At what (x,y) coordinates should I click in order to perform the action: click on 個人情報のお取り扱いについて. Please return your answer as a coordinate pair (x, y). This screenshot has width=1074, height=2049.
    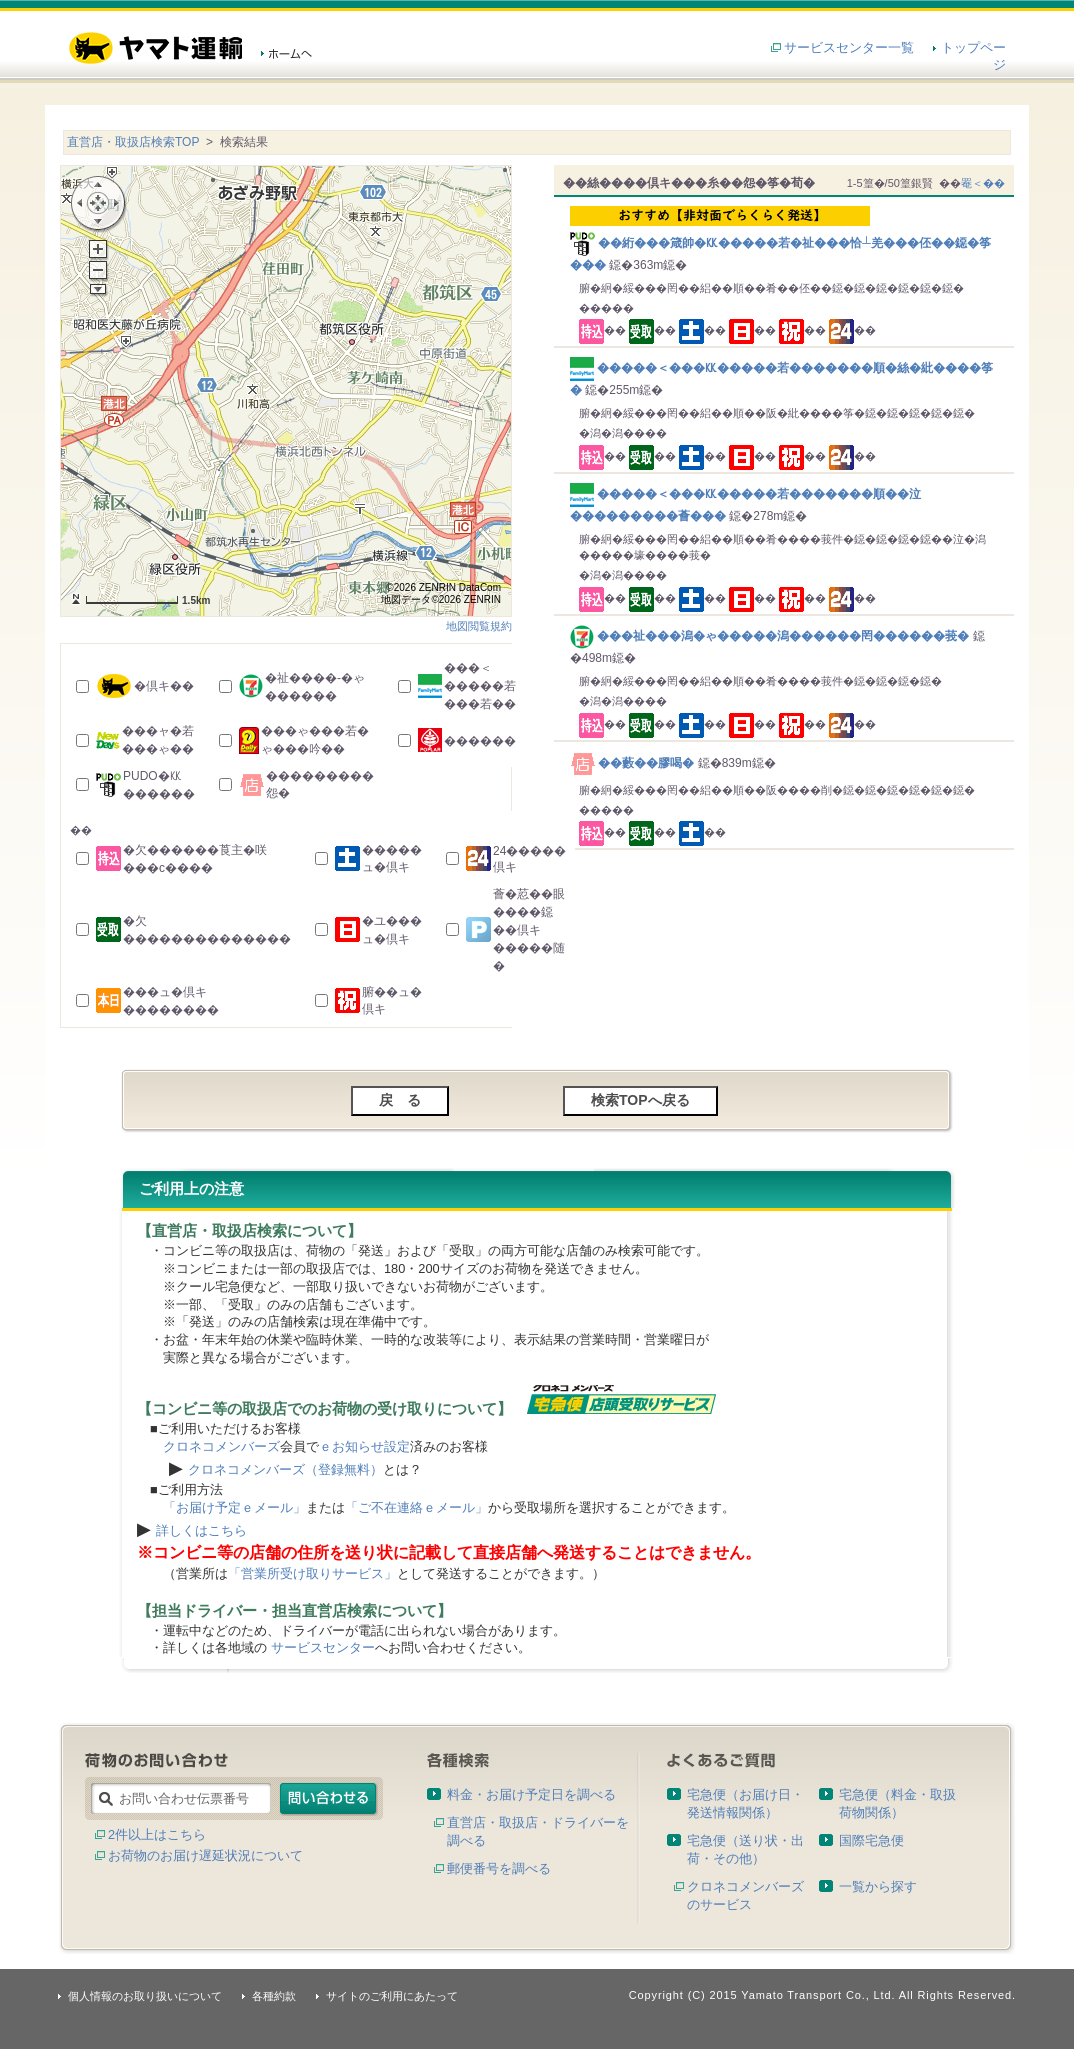
    Looking at the image, I should click on (145, 1996).